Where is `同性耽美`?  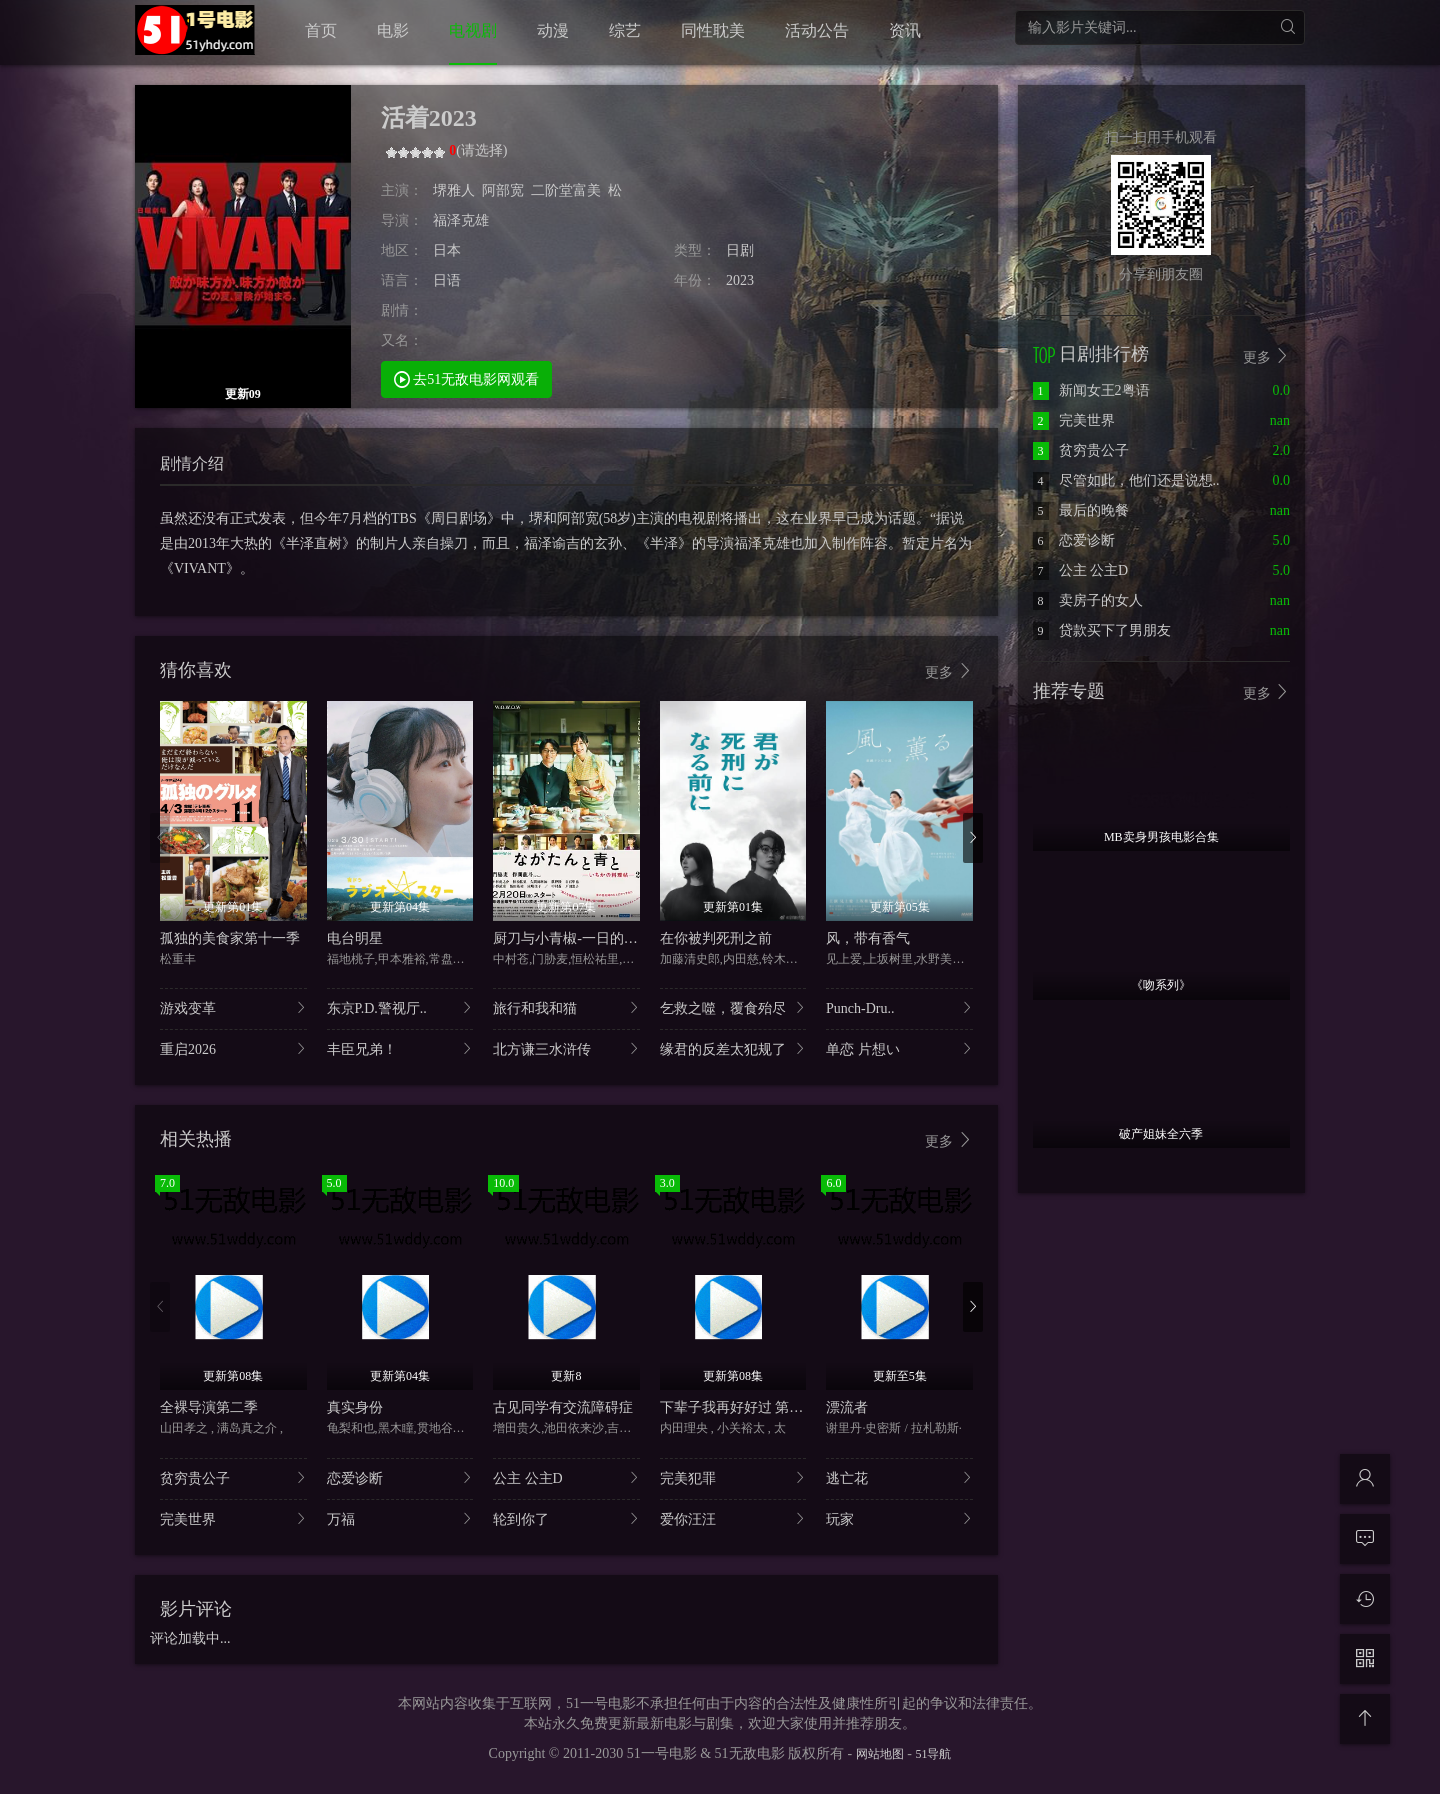 同性耽美 is located at coordinates (713, 30).